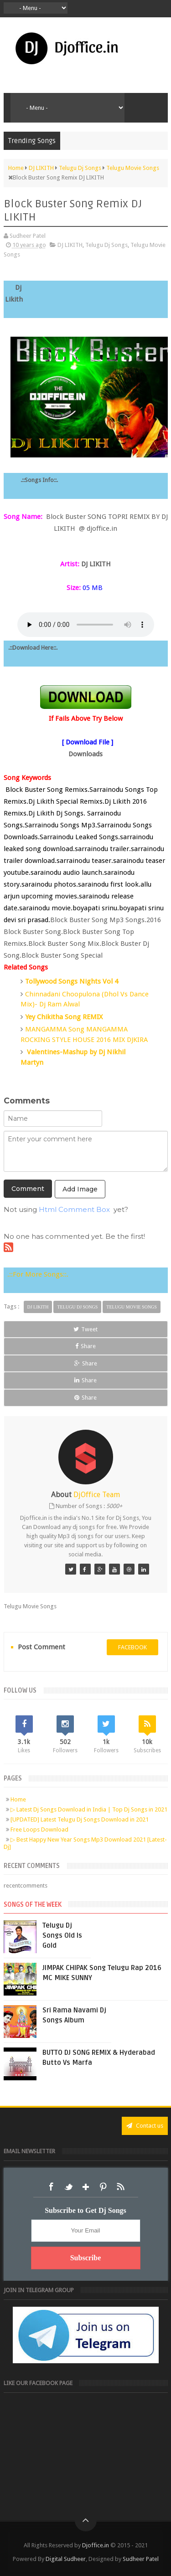  Describe the element at coordinates (79, 1819) in the screenshot. I see `[UPDATED] Latest Telugu Dj Songs Download in 2021` at that location.